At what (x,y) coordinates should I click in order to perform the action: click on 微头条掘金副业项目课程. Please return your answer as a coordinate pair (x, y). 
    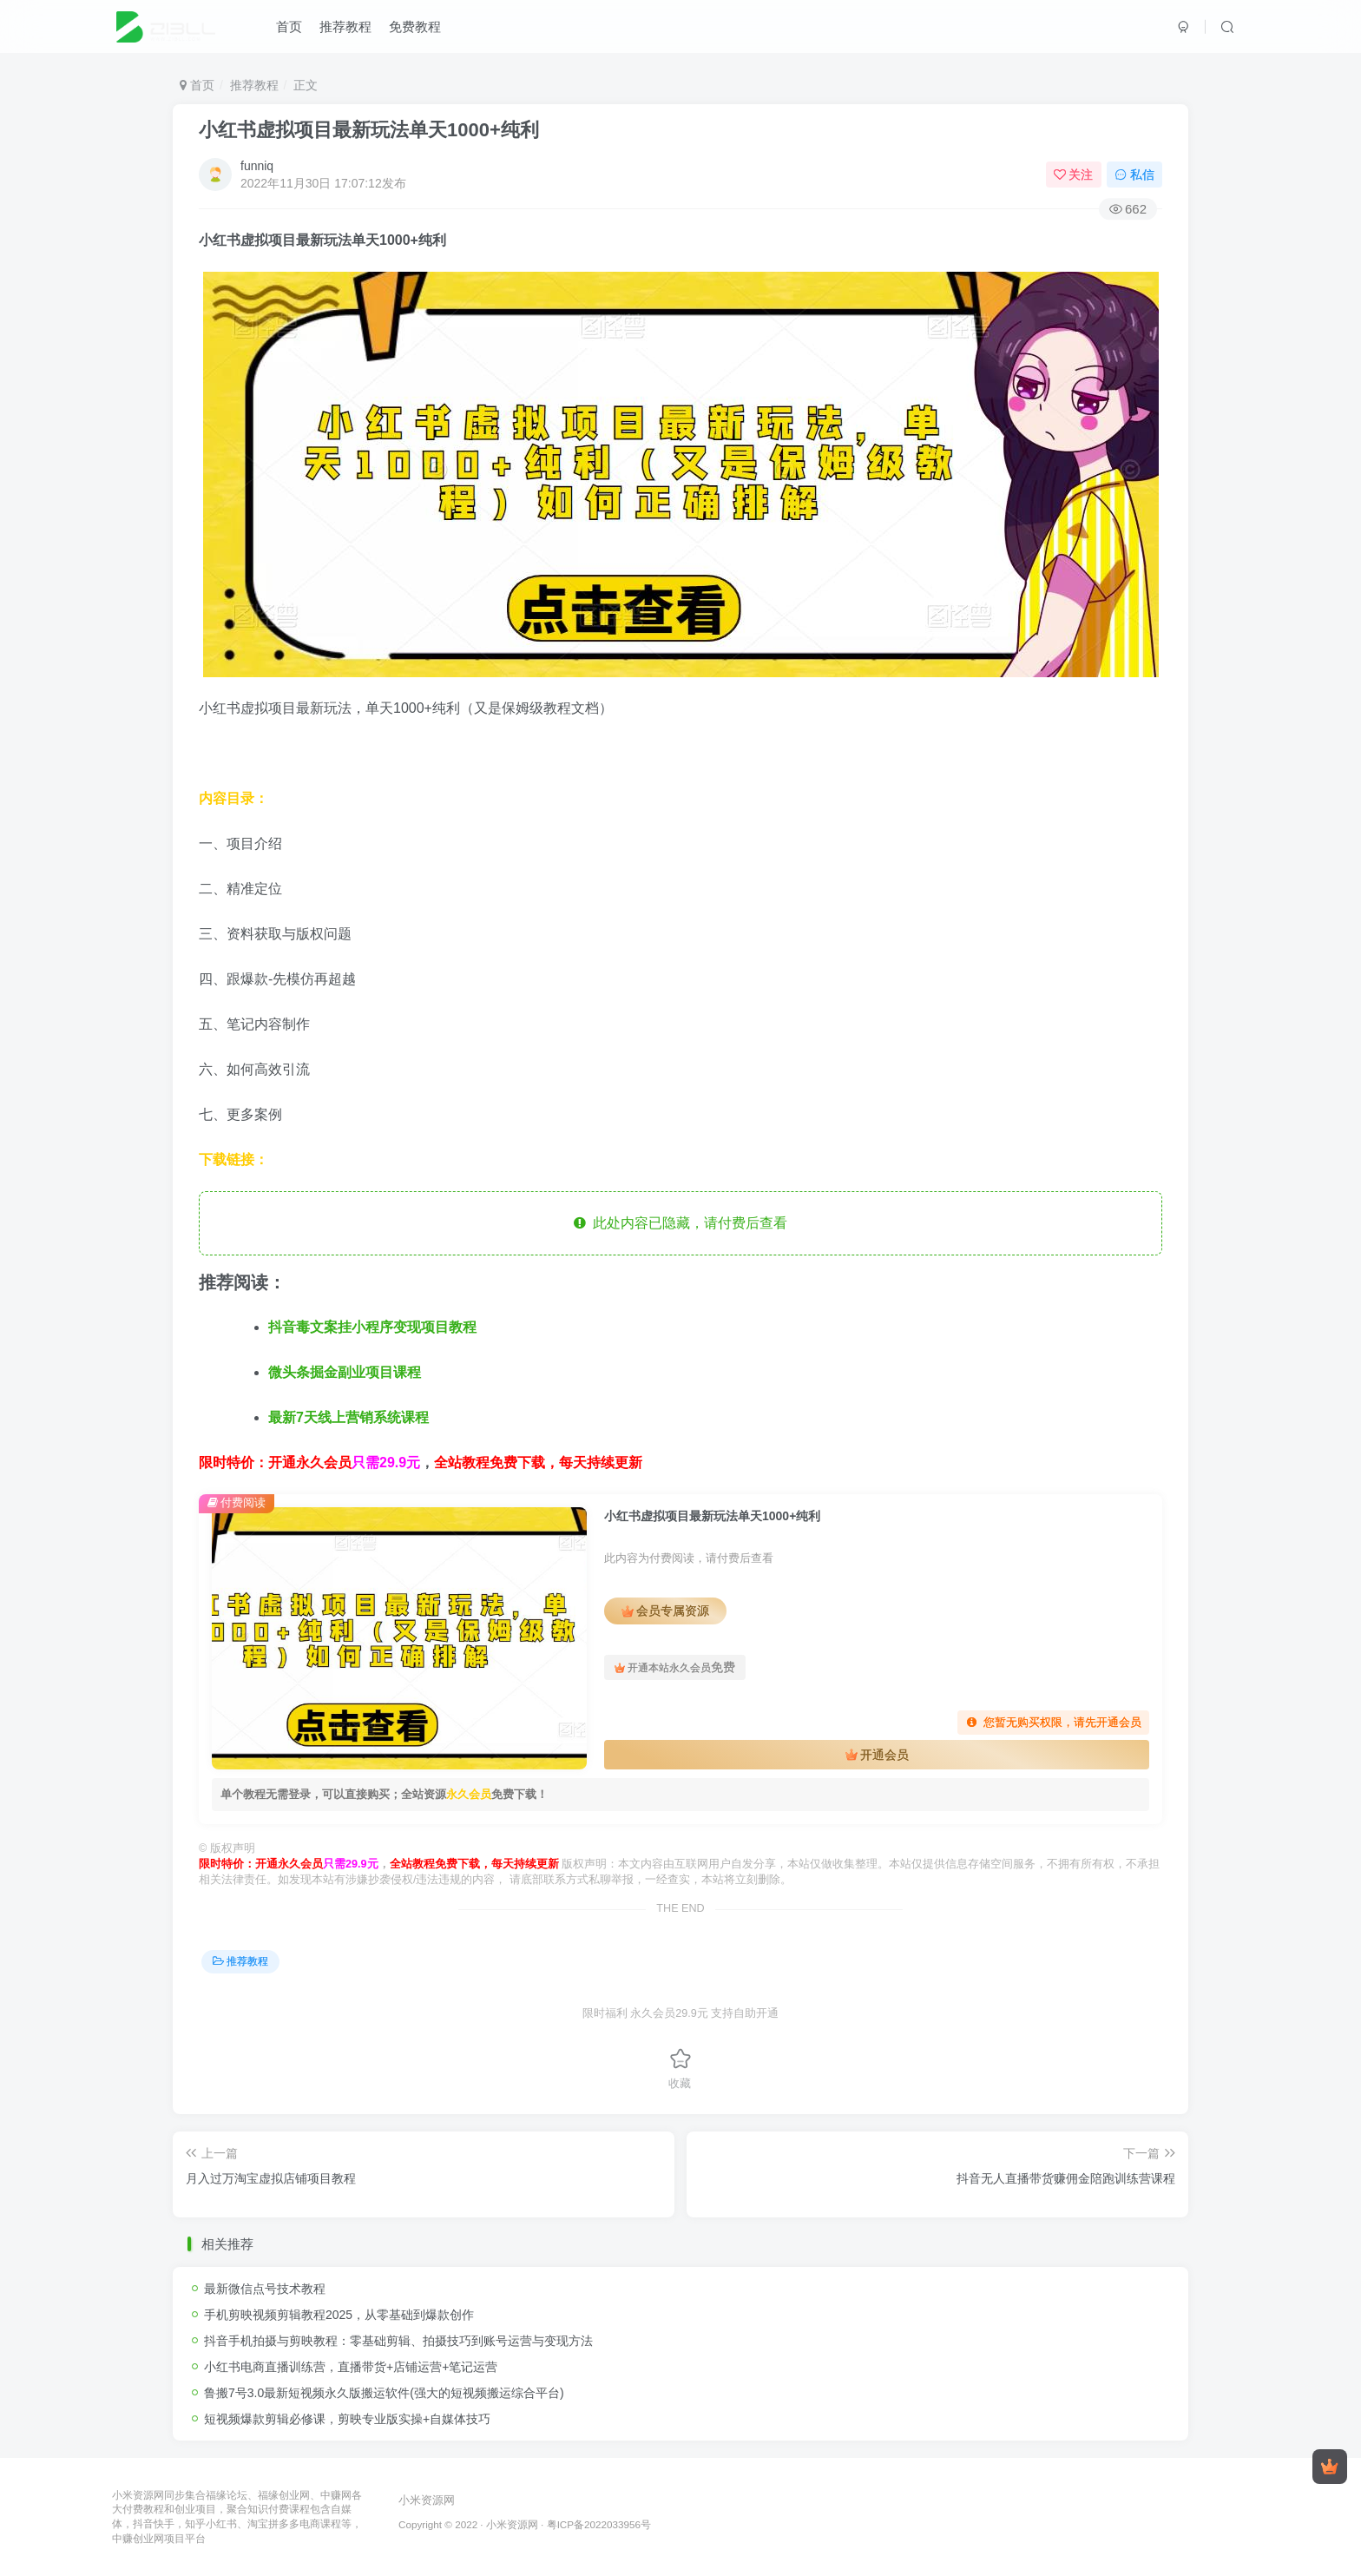
    Looking at the image, I should click on (344, 1372).